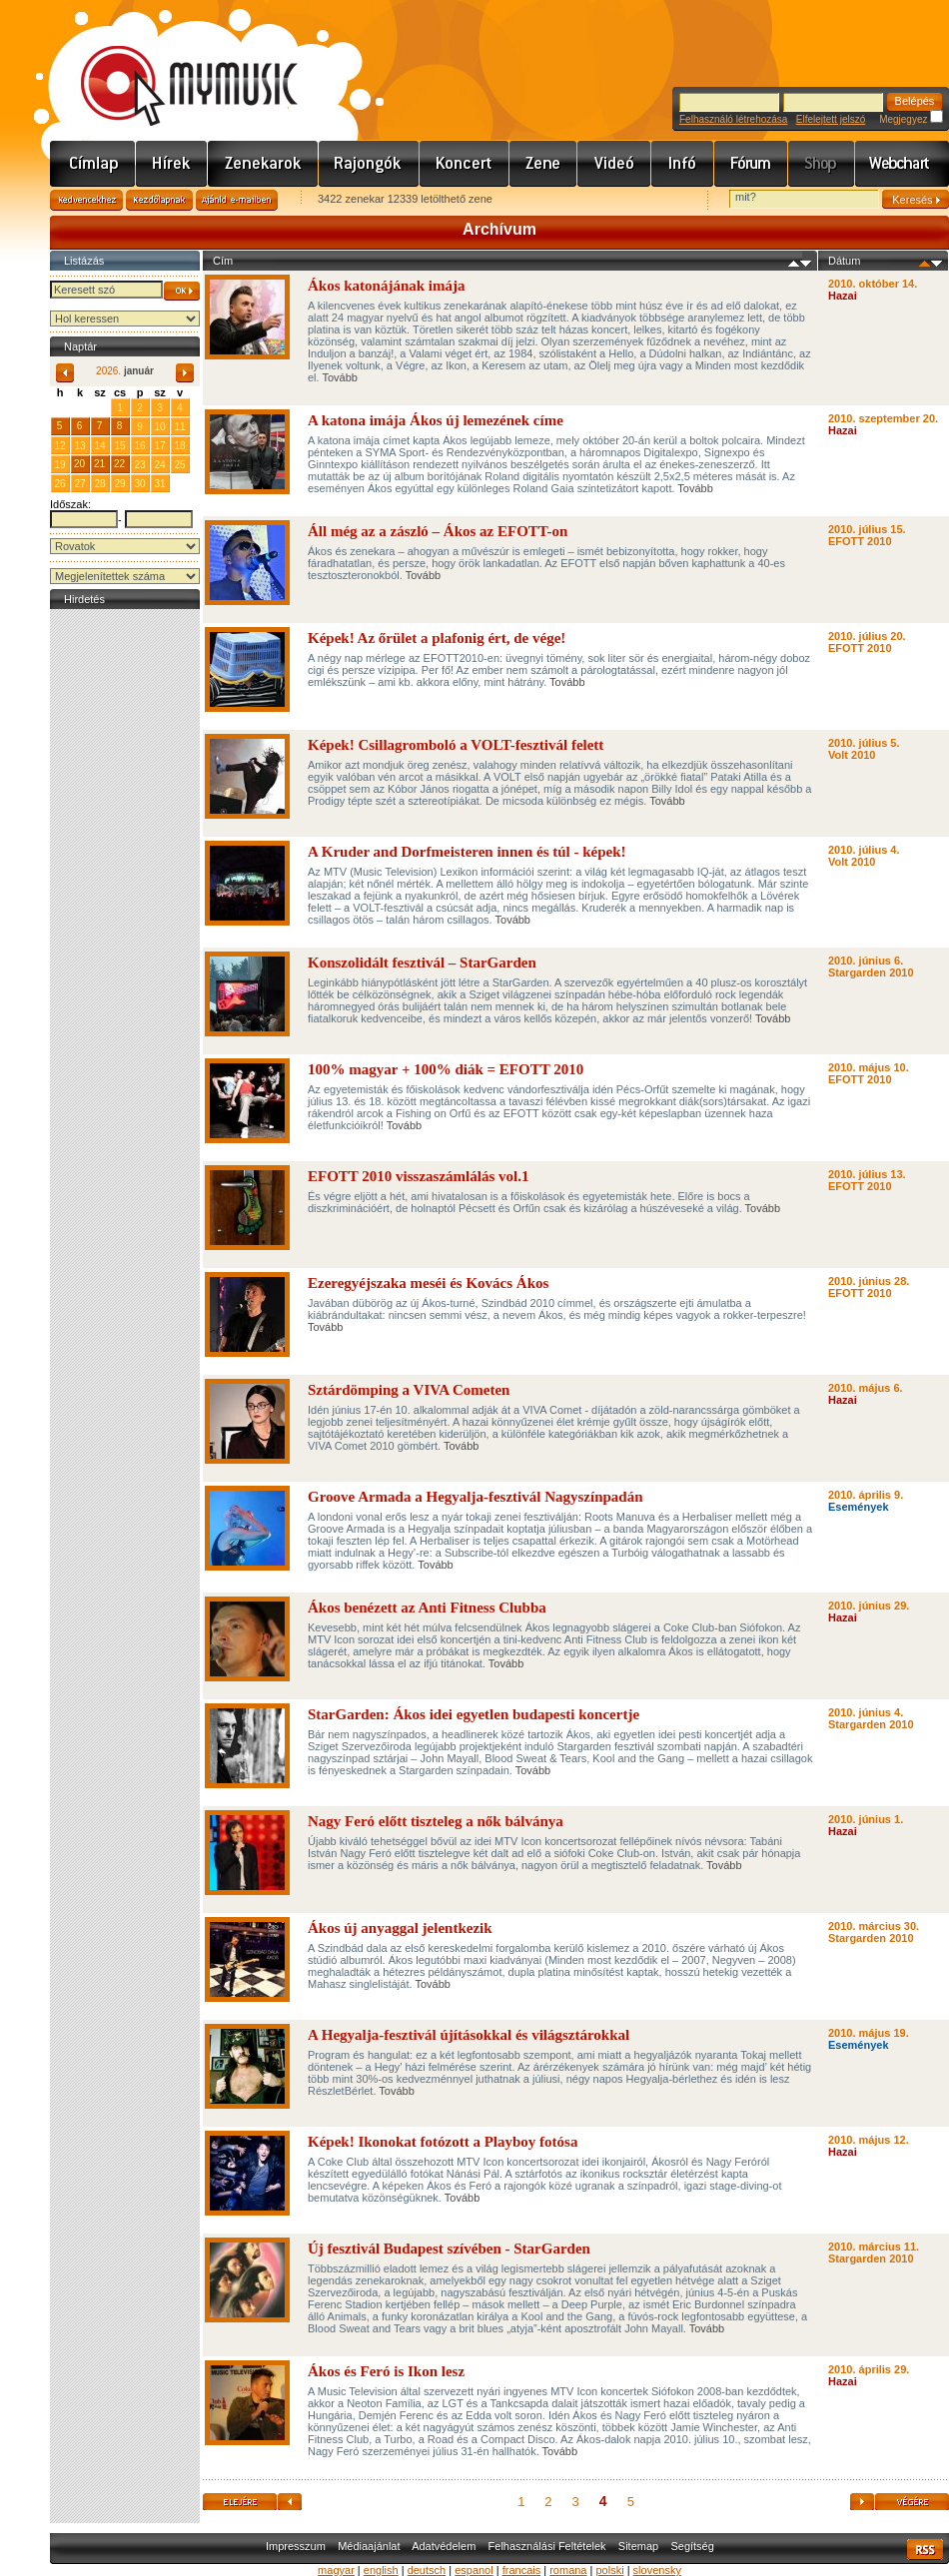 Image resolution: width=949 pixels, height=2576 pixels. Describe the element at coordinates (435, 1821) in the screenshot. I see `Nagy Feró előtt tiszteleg a nők bálványa` at that location.